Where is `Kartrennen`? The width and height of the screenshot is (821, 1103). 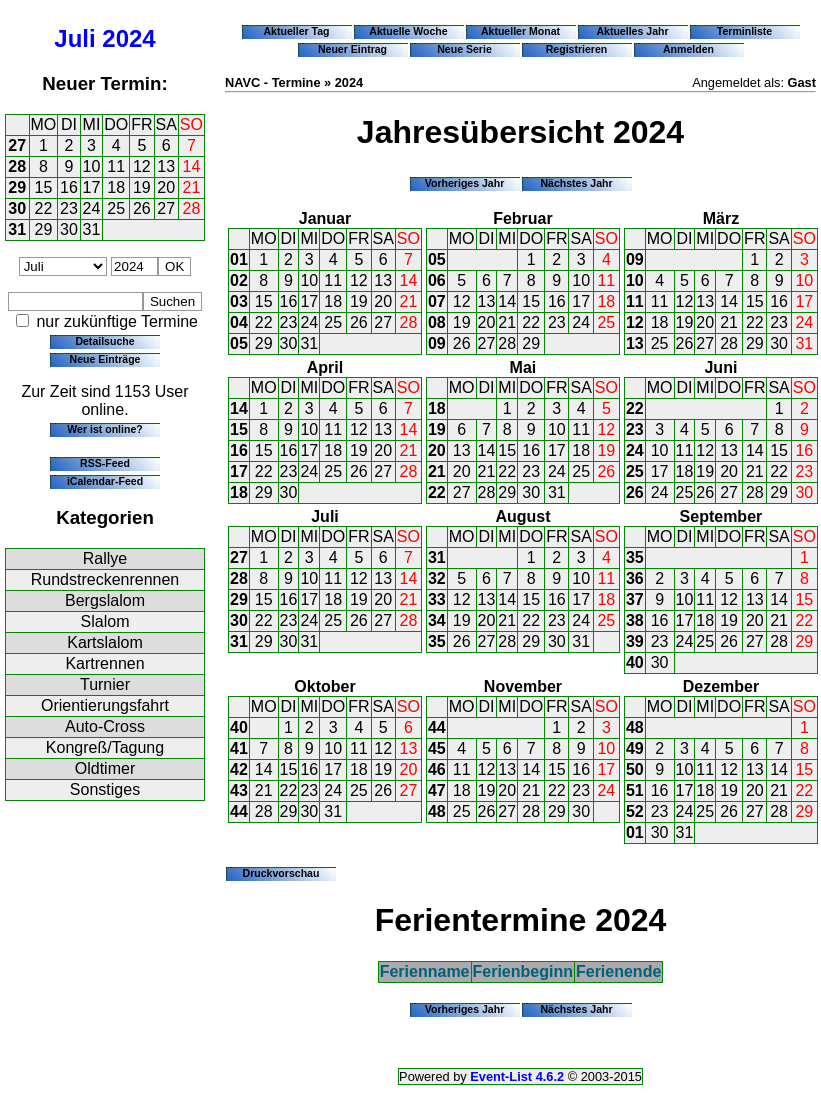 Kartrennen is located at coordinates (104, 663).